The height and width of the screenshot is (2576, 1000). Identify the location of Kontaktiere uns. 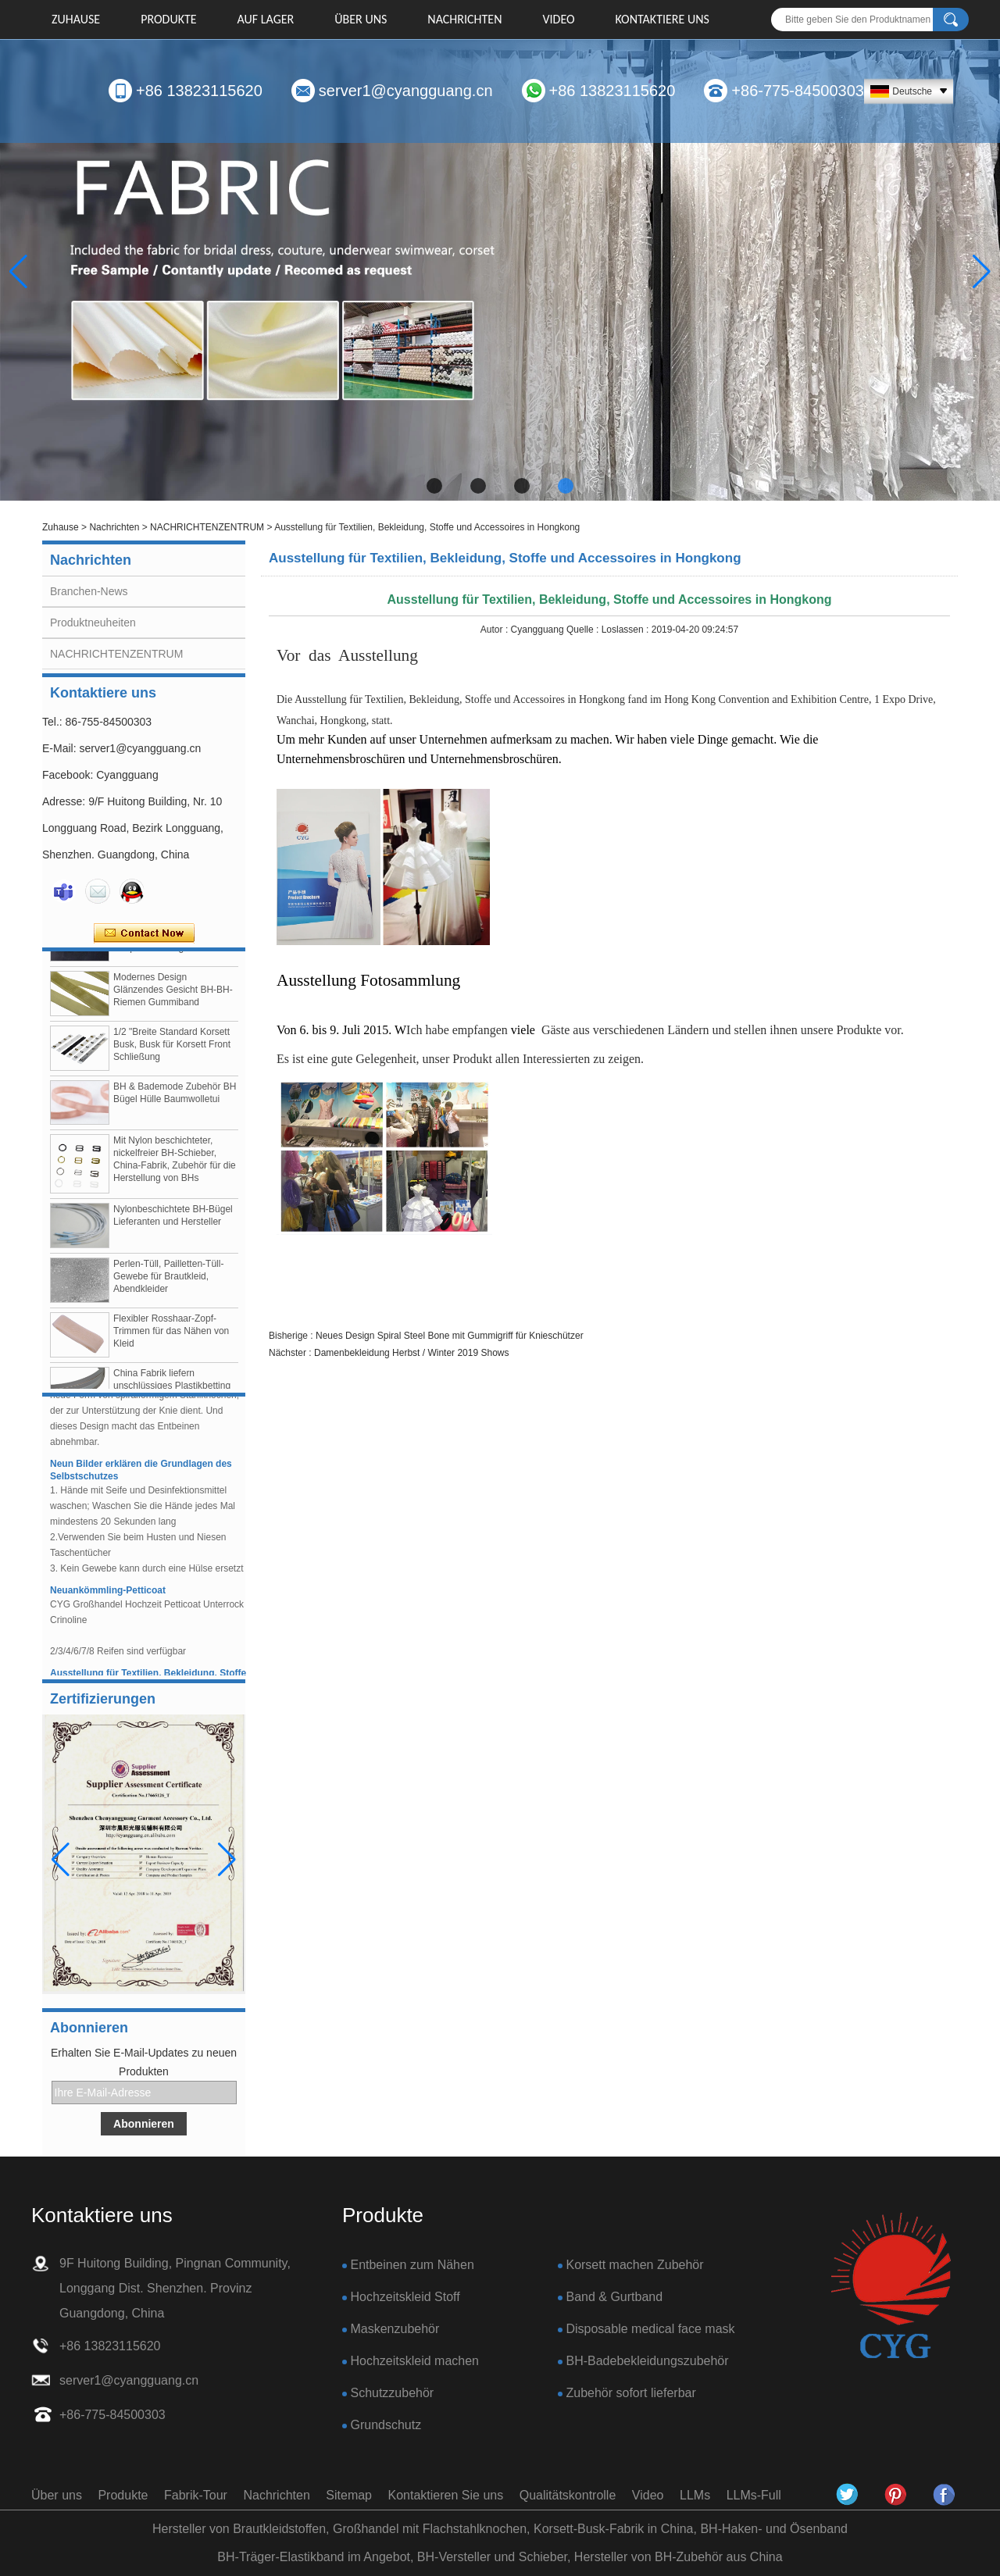
(662, 19).